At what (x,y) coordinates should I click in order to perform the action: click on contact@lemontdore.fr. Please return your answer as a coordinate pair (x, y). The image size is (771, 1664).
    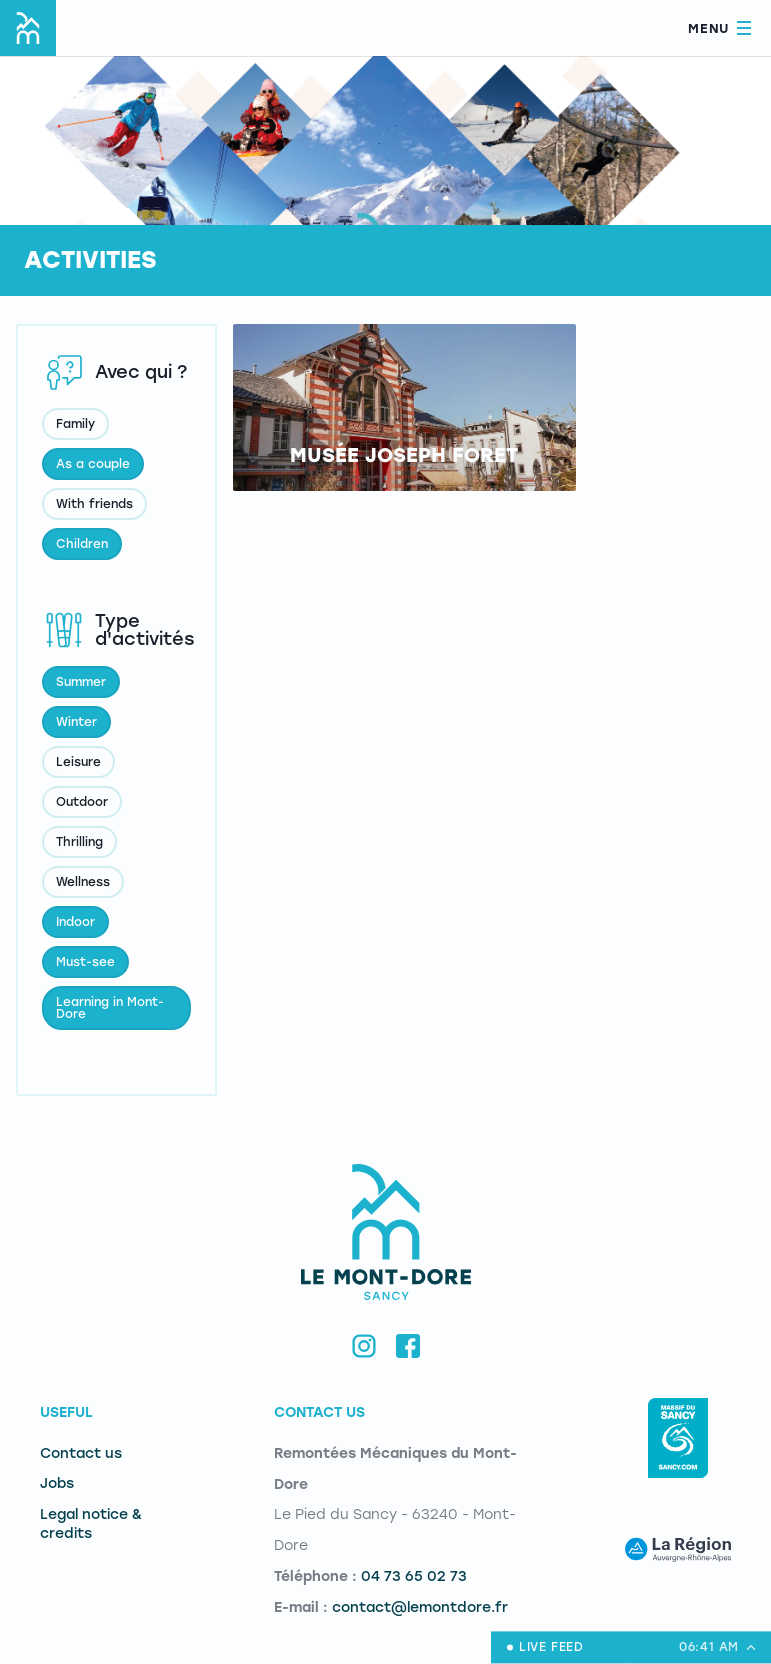
    Looking at the image, I should click on (420, 1607).